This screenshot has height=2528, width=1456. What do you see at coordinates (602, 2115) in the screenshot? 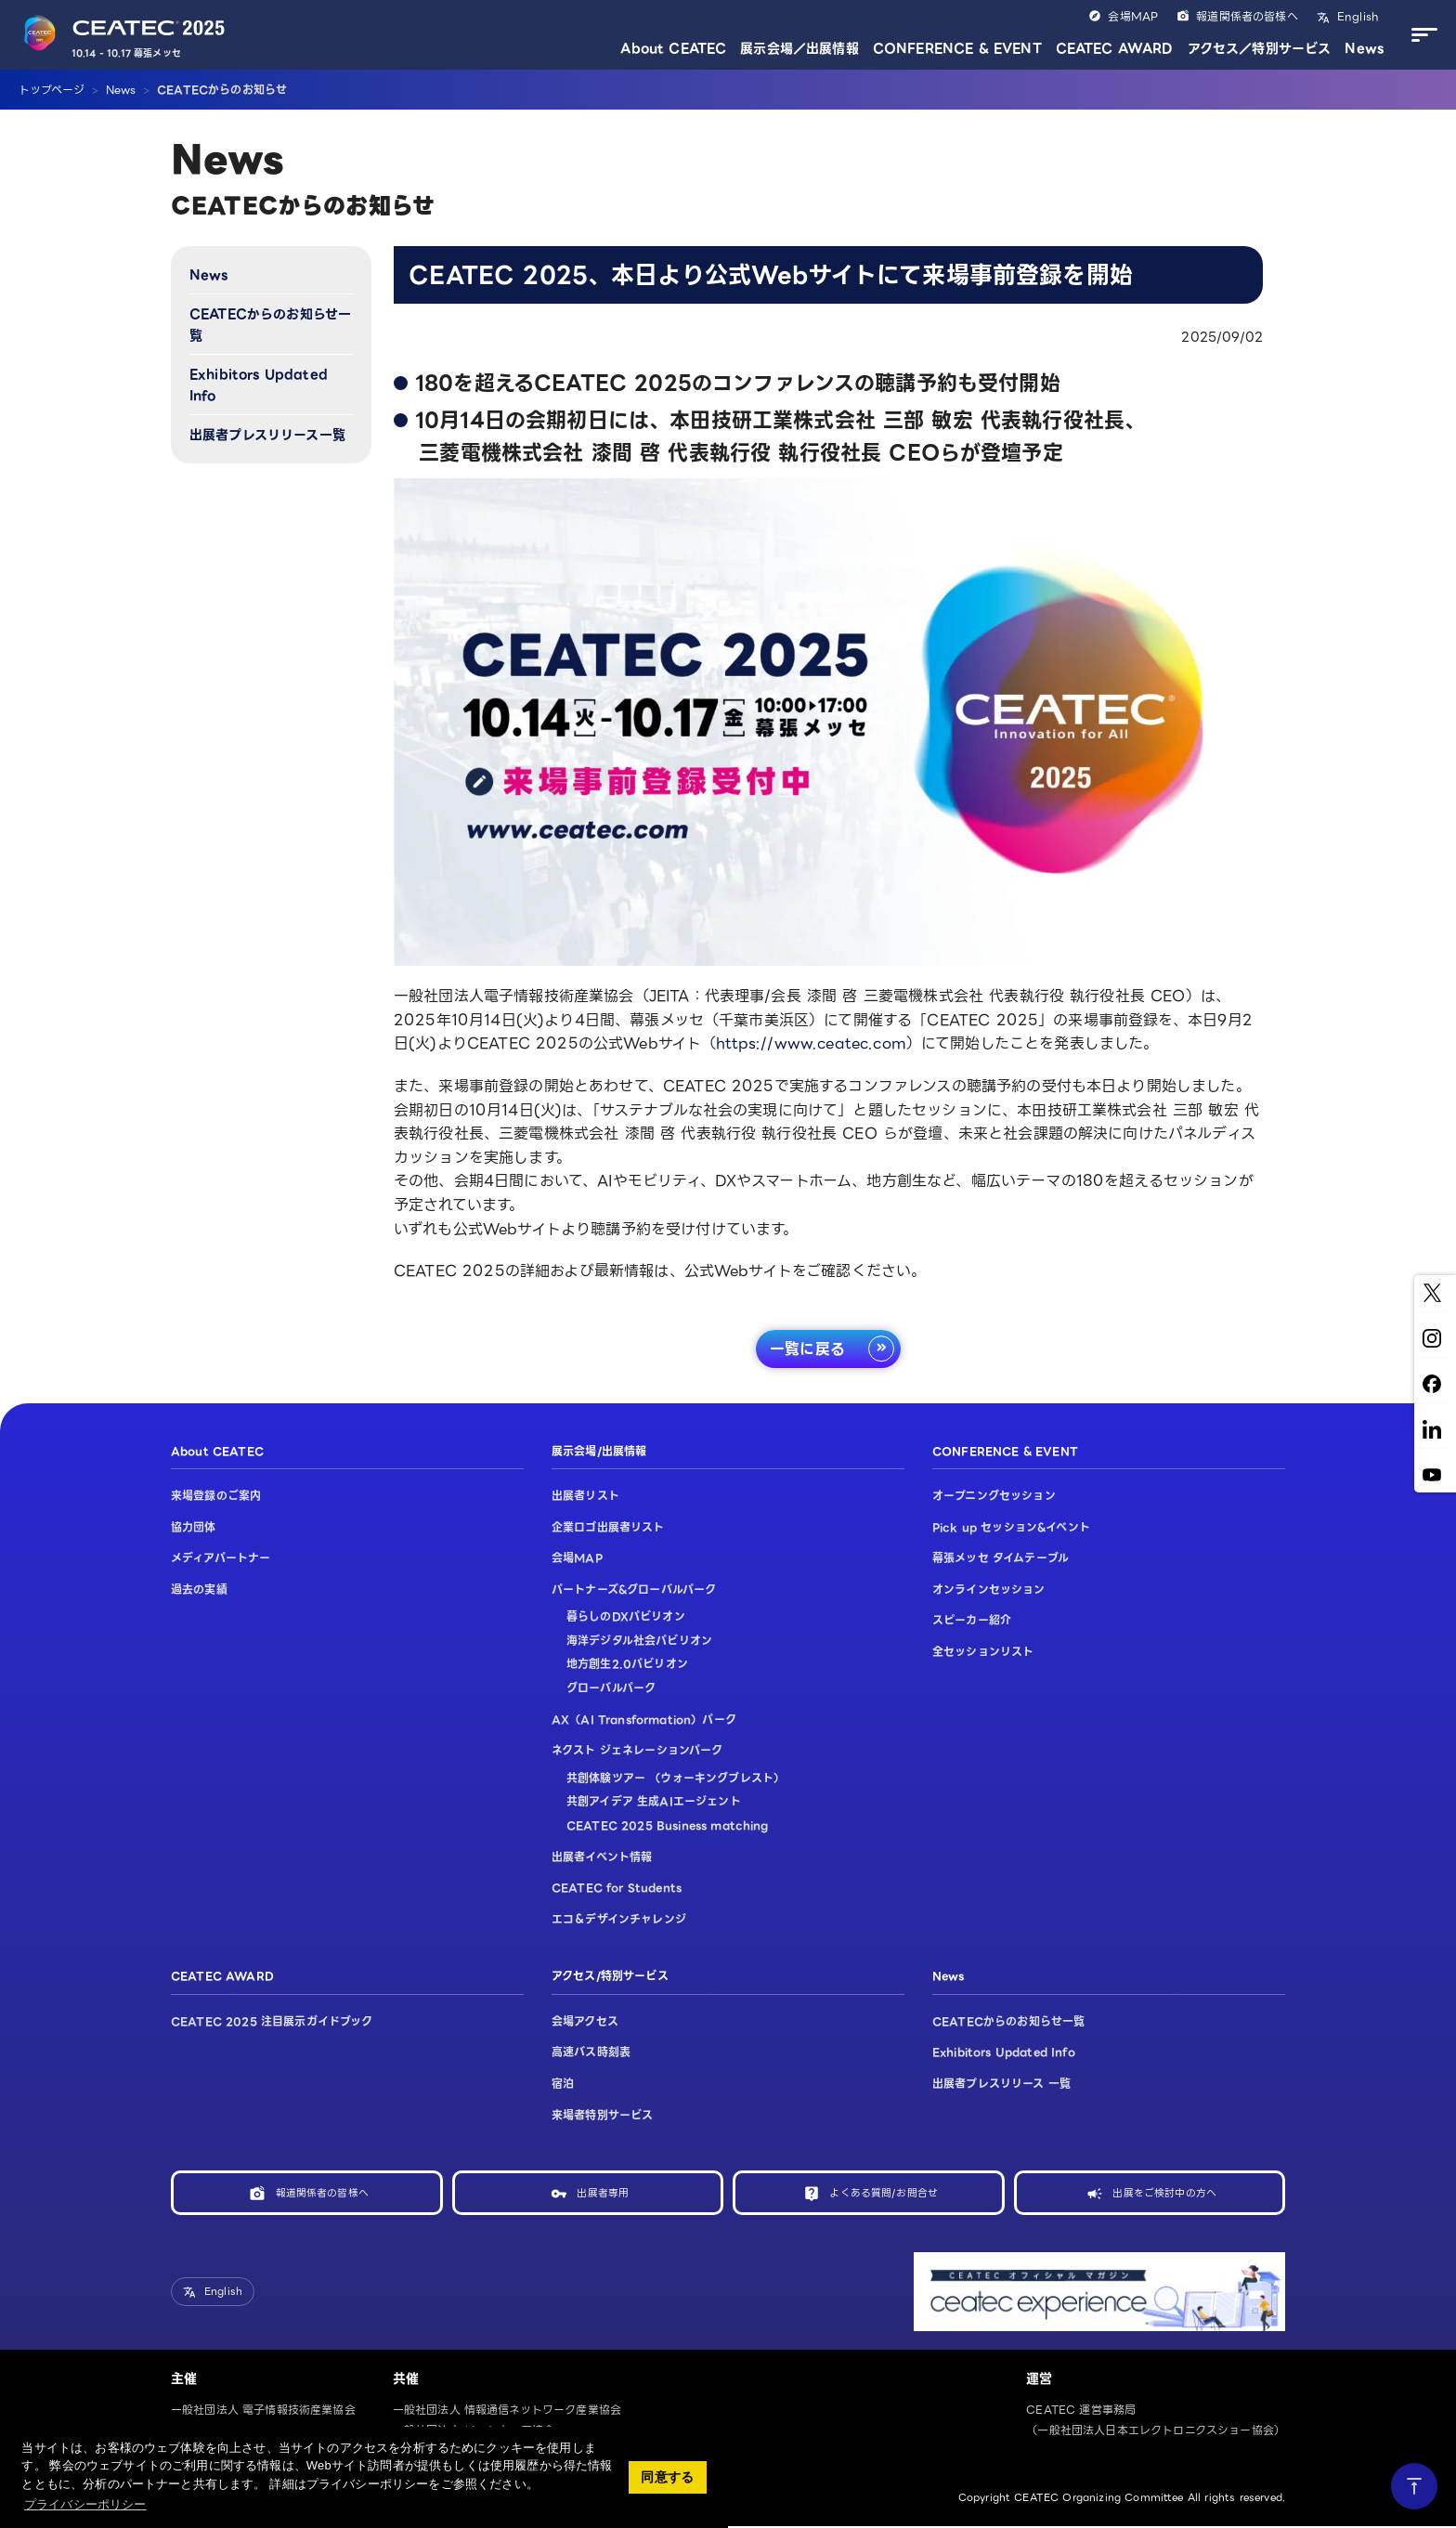
I see `来場者特別サービス` at bounding box center [602, 2115].